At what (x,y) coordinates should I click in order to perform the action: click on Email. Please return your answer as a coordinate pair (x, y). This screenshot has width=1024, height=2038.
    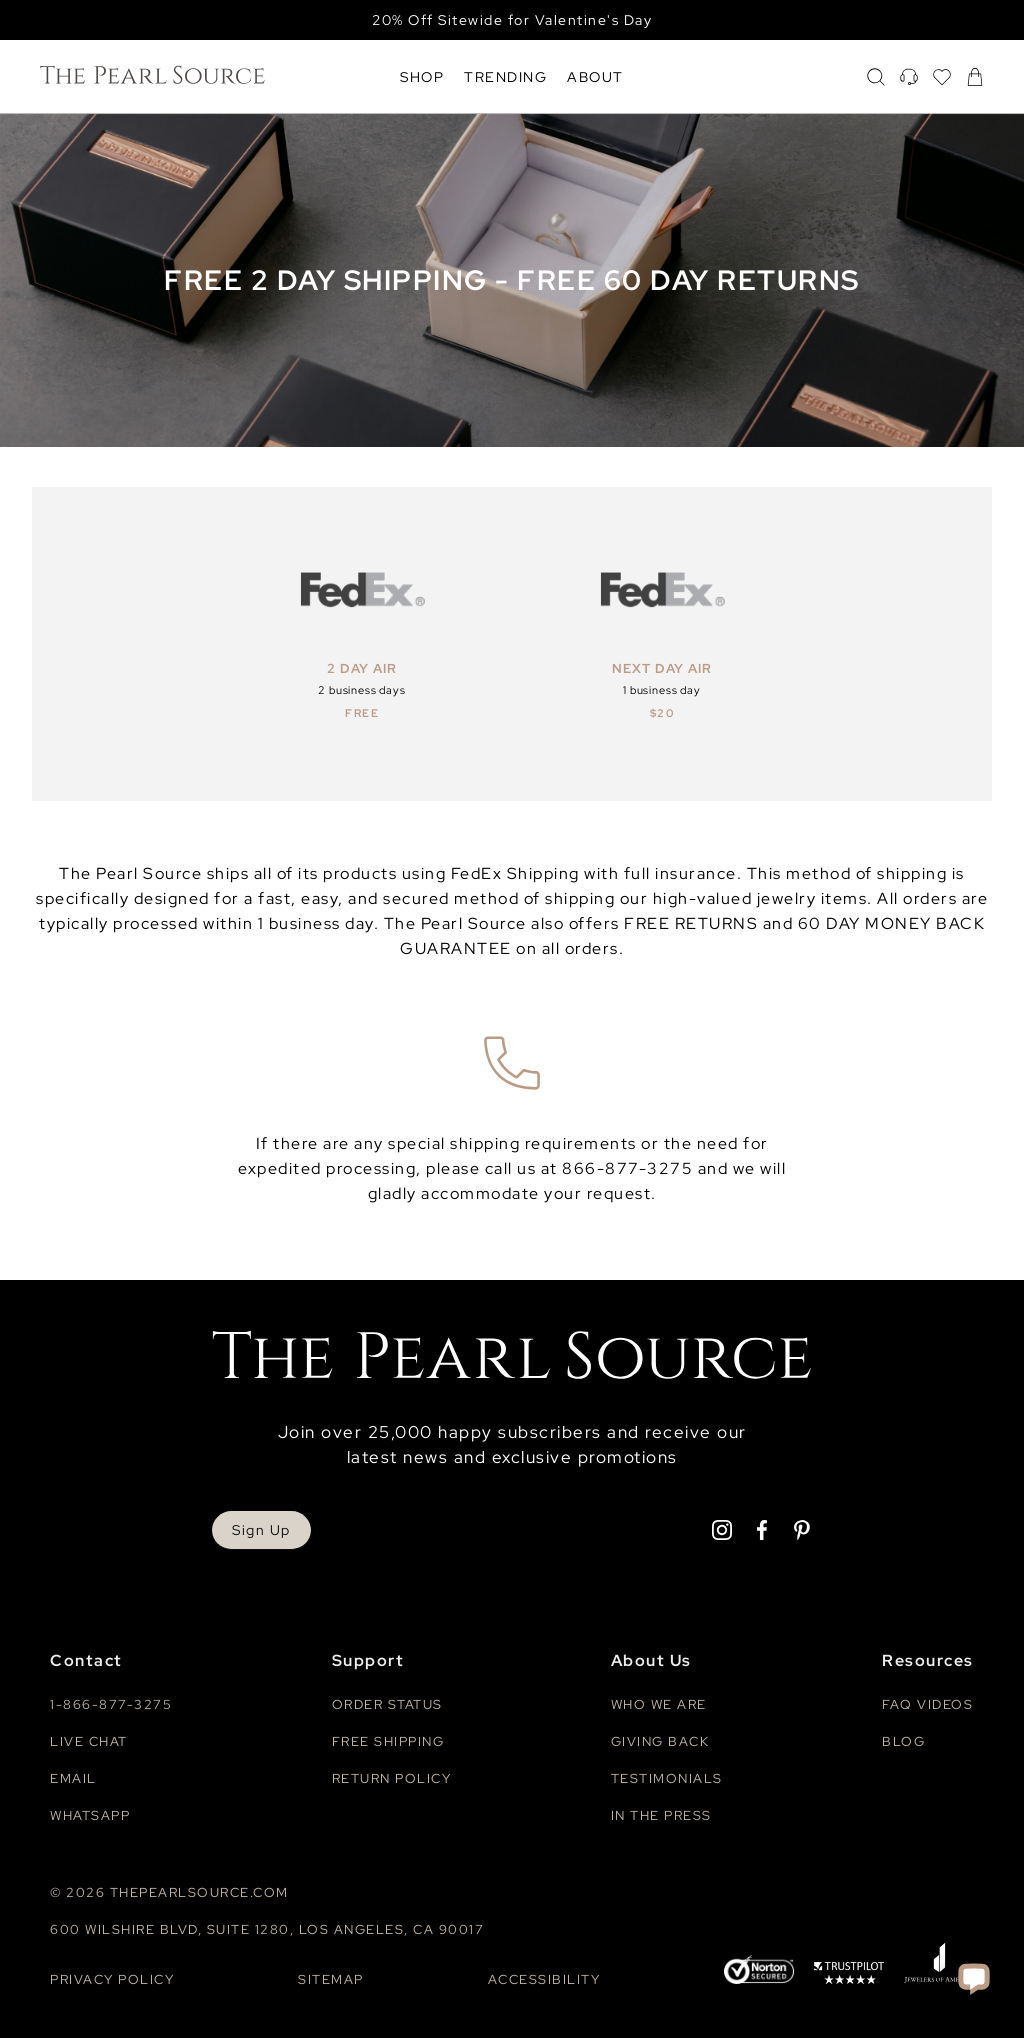
    Looking at the image, I should click on (73, 1778).